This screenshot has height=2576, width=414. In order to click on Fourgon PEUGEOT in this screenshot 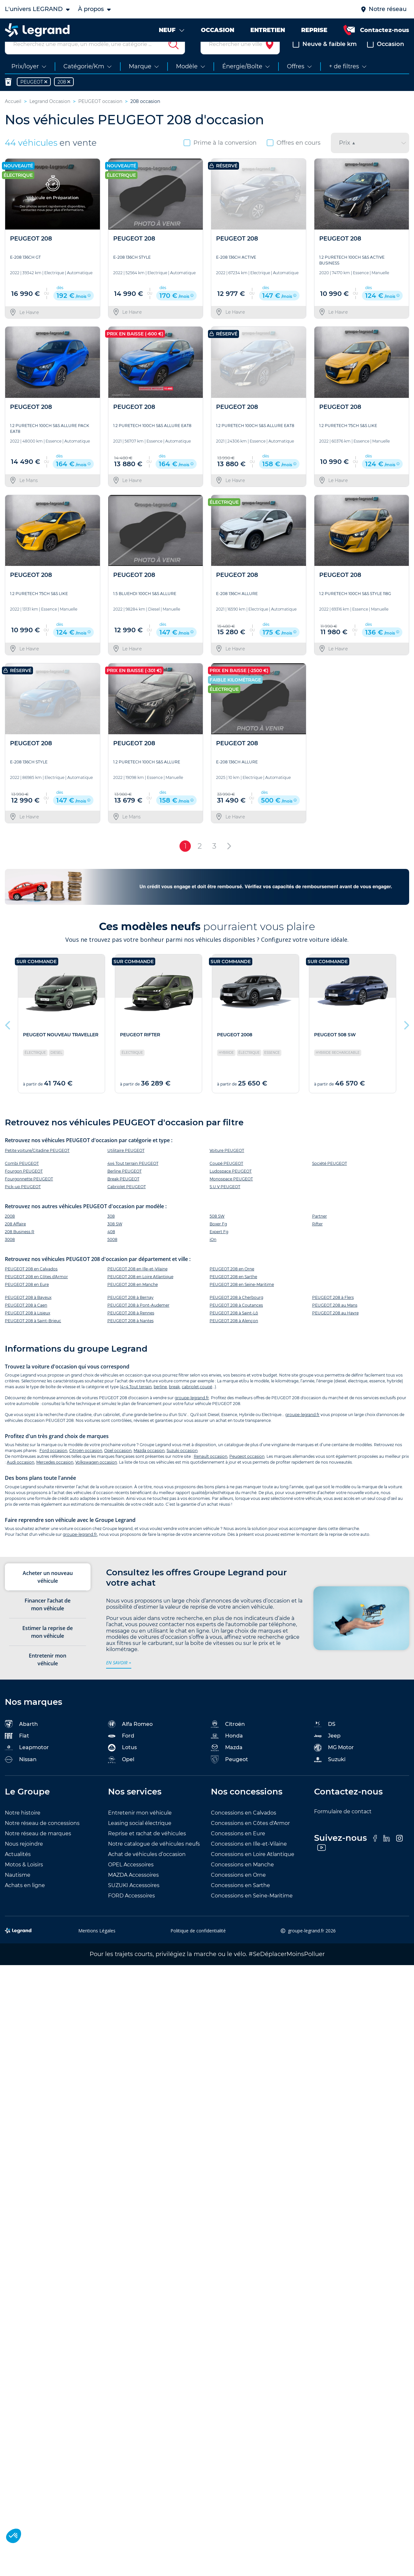, I will do `click(24, 1186)`.